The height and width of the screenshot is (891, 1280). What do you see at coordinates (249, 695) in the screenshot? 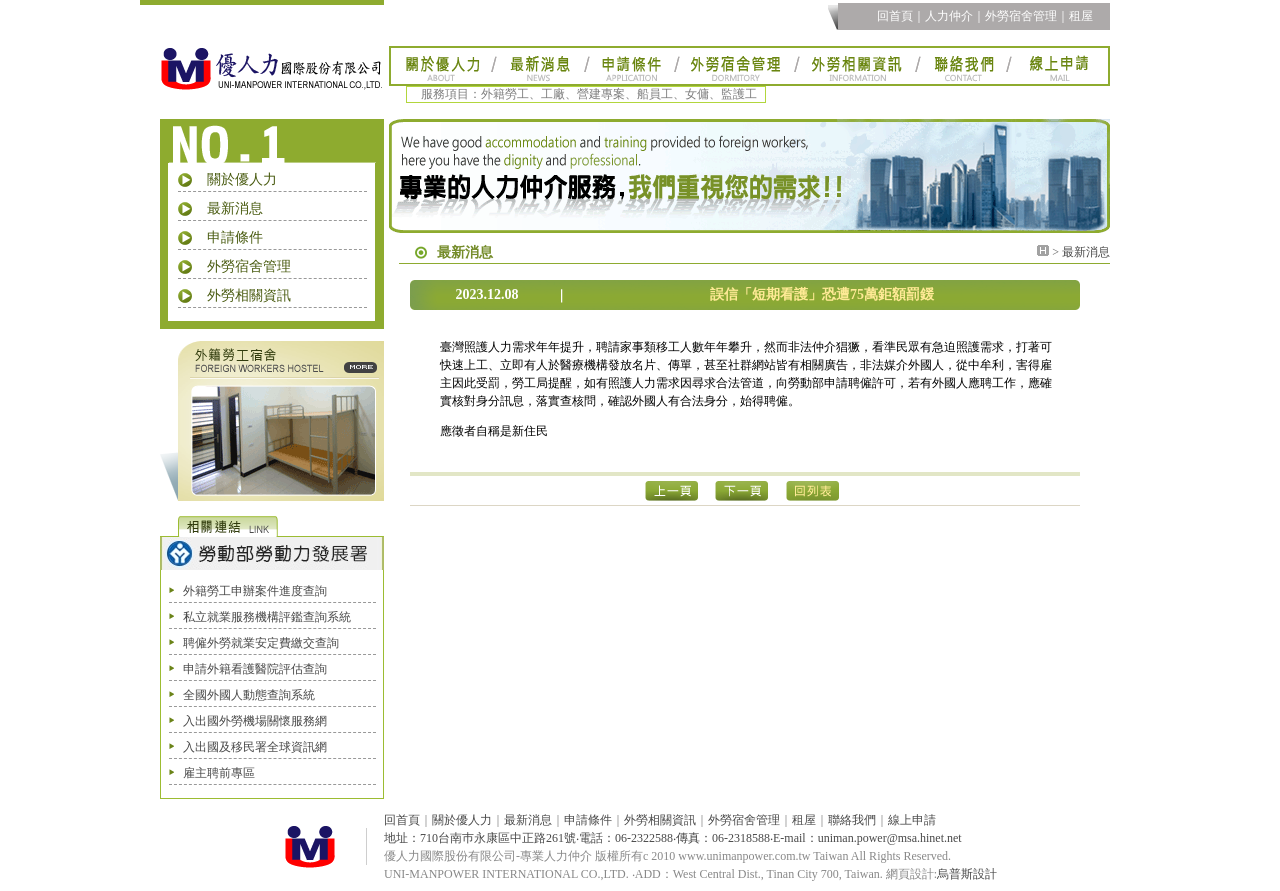
I see `全國外國人動態查詢系統` at bounding box center [249, 695].